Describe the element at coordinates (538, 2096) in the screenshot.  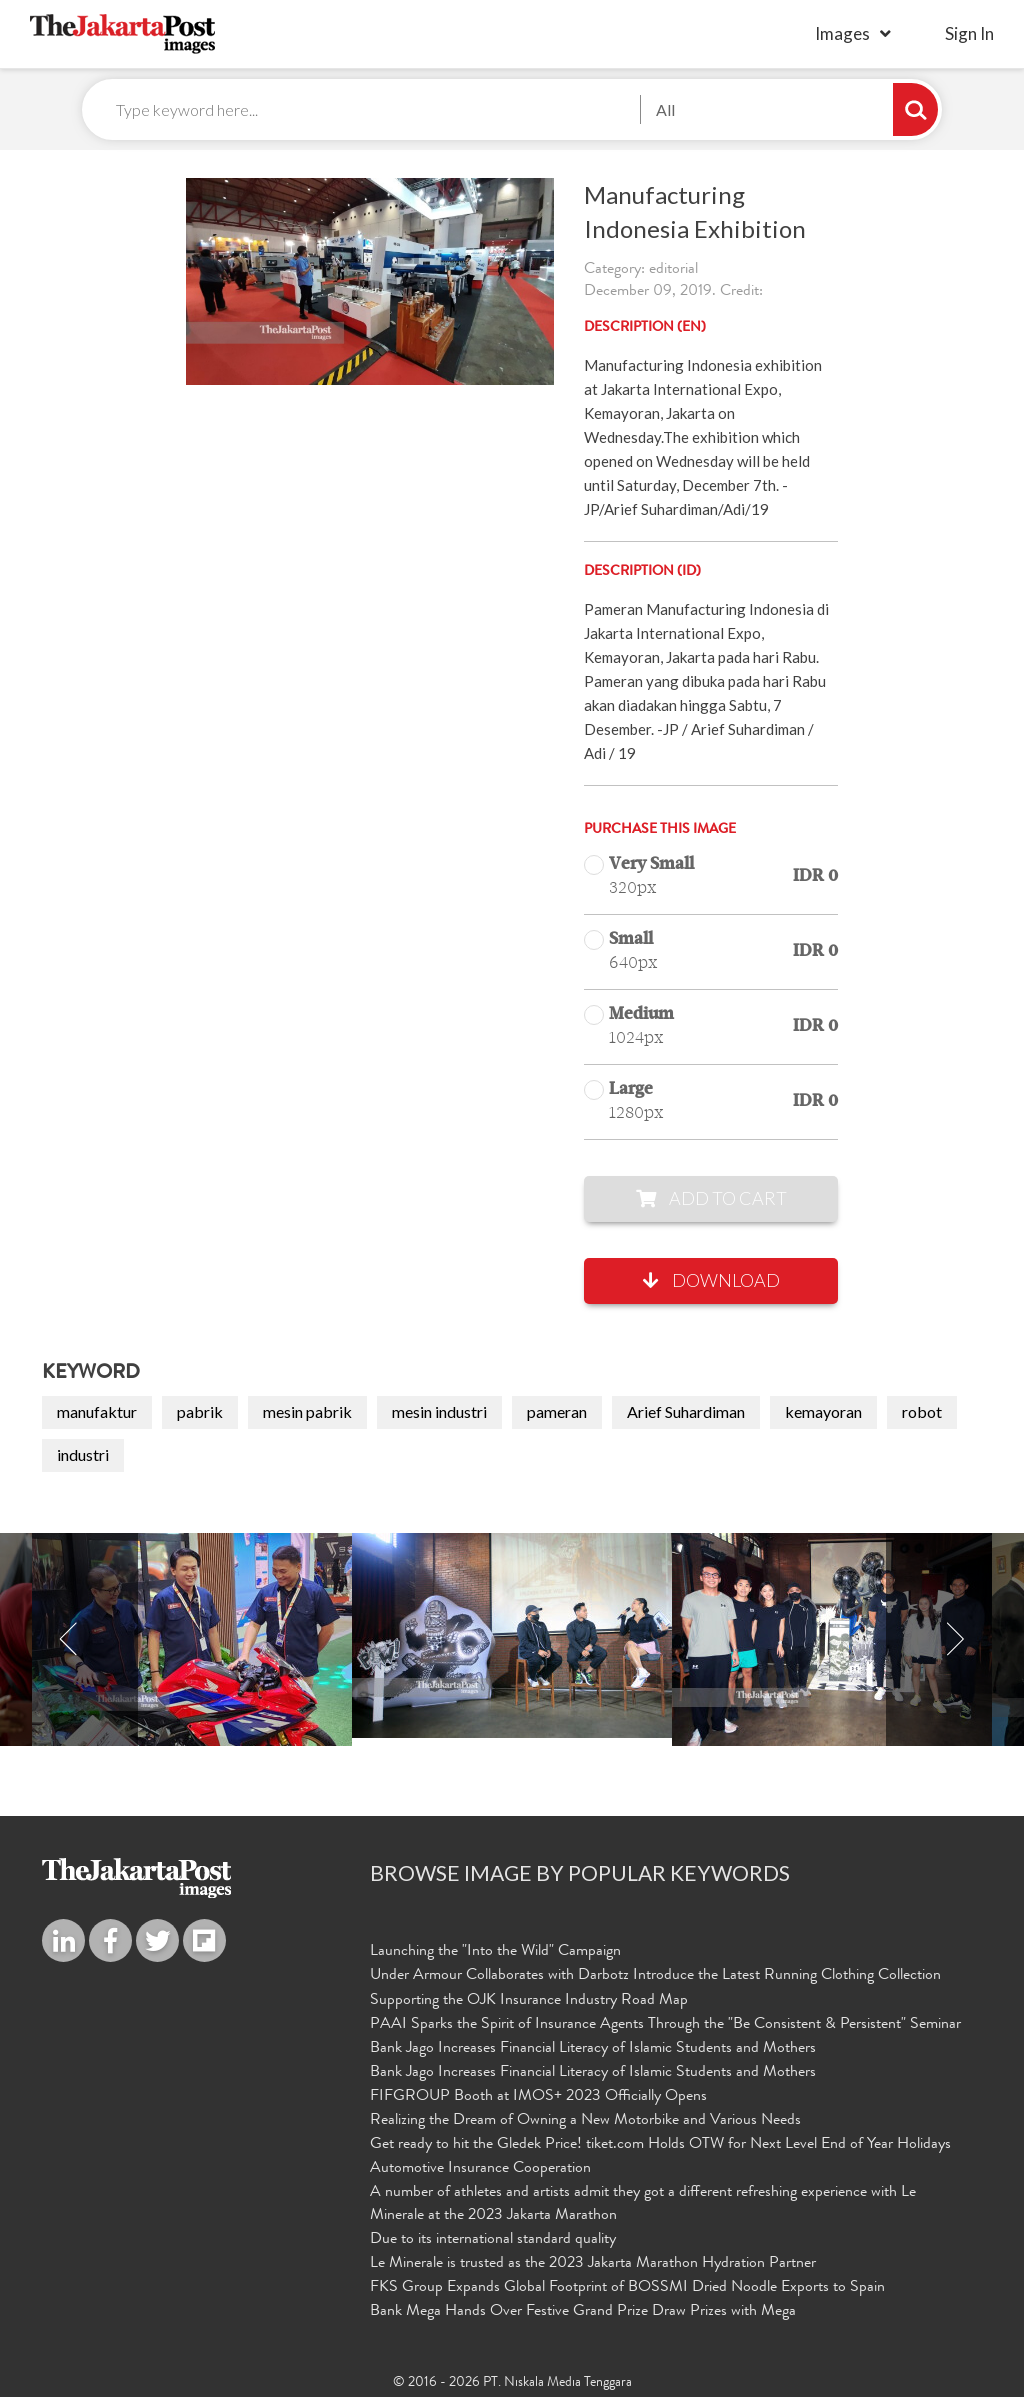
I see `FIFGROUP Booth at IMOS+ 2023 Officially Opens` at that location.